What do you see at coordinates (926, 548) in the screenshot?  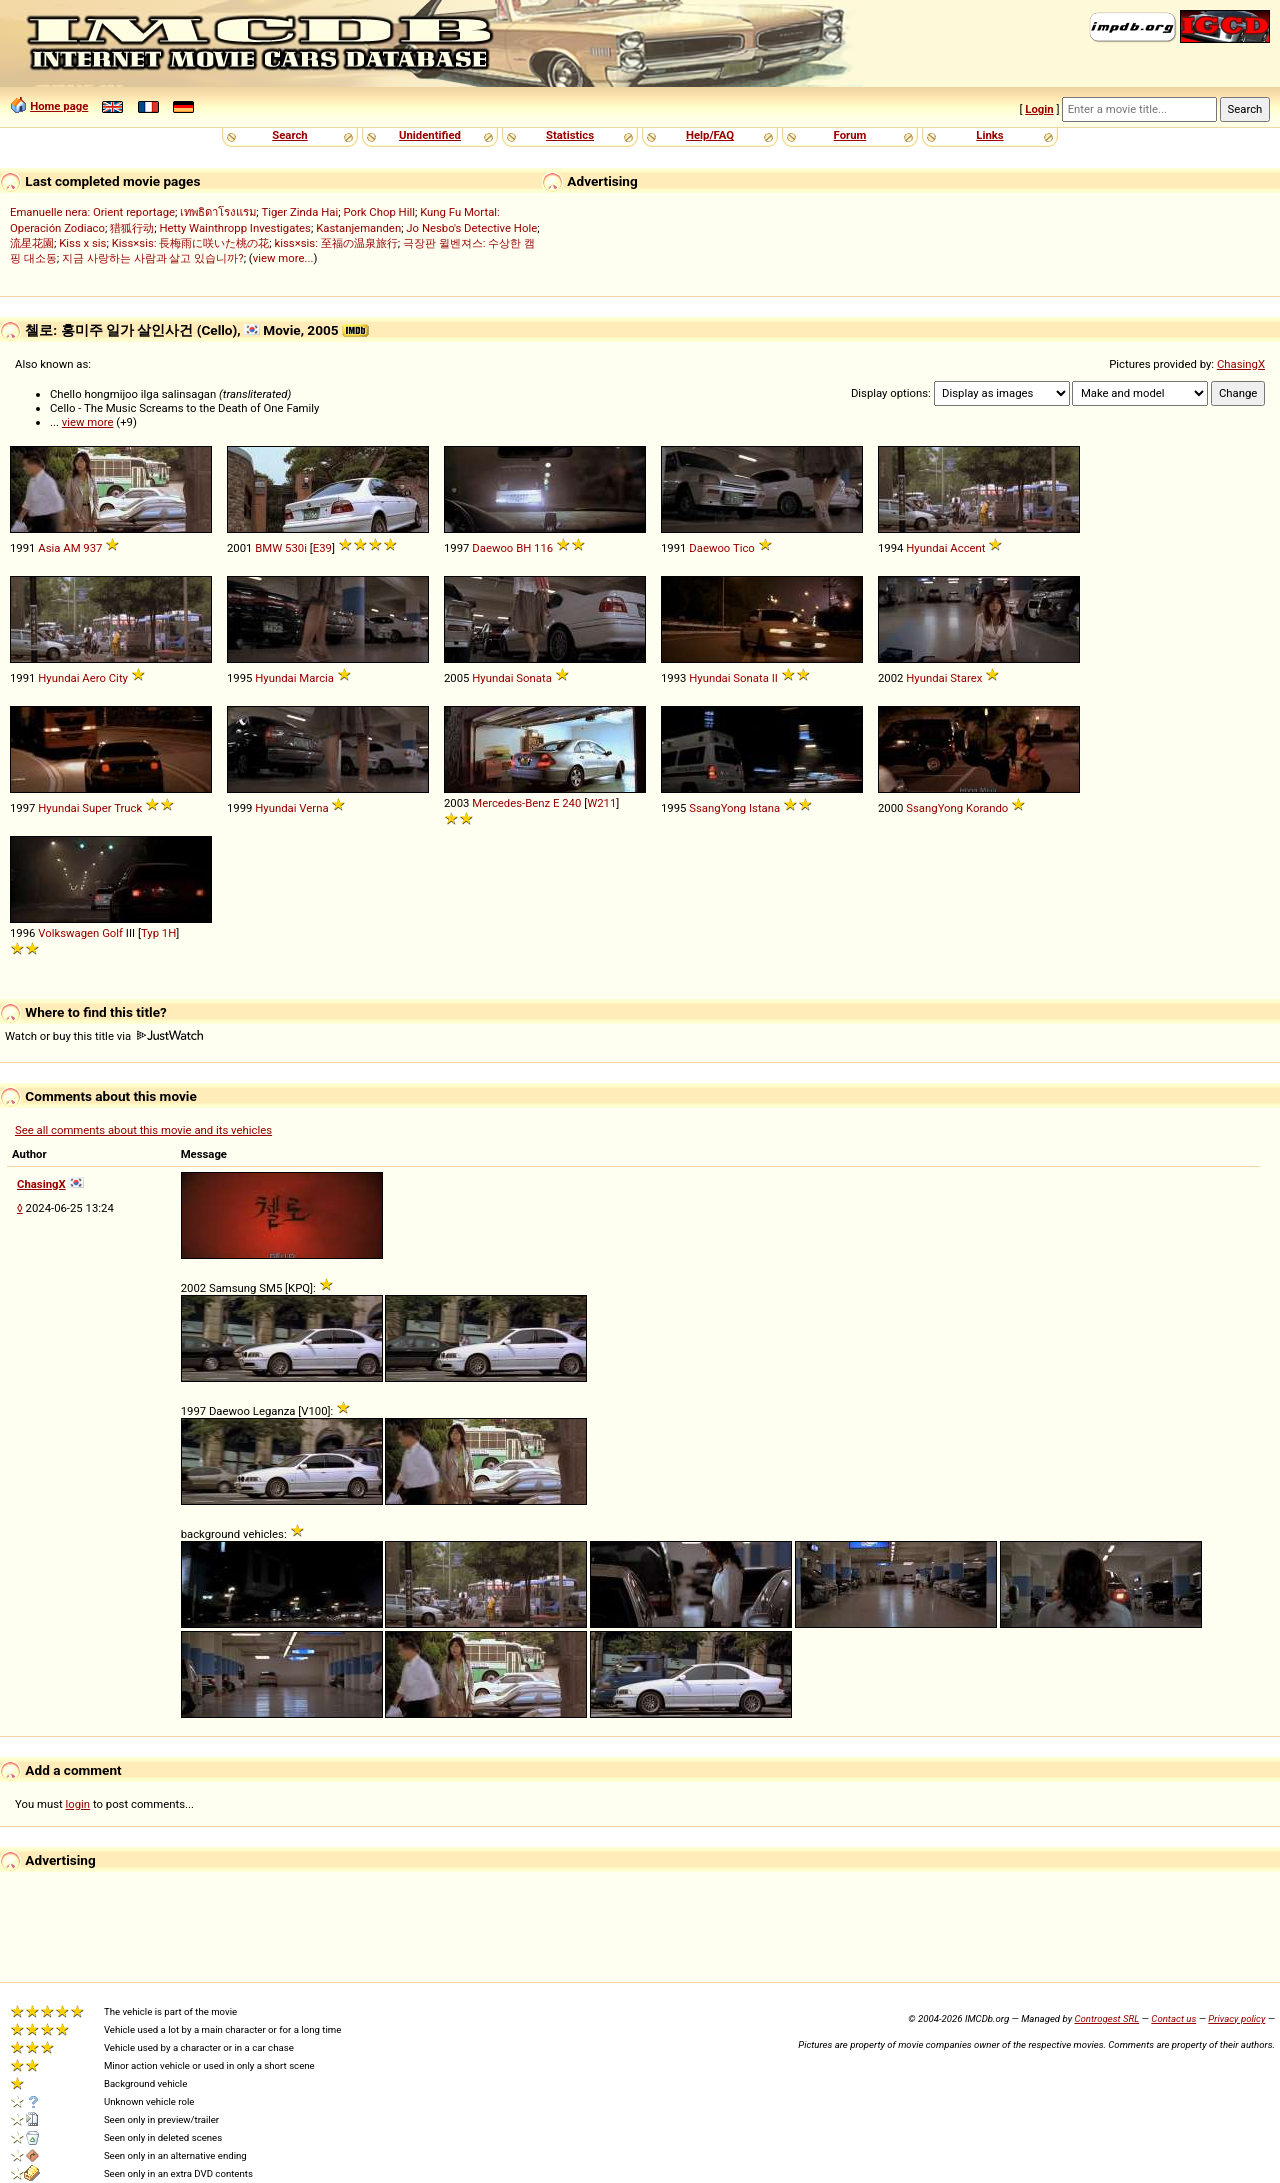 I see `Hyundai` at bounding box center [926, 548].